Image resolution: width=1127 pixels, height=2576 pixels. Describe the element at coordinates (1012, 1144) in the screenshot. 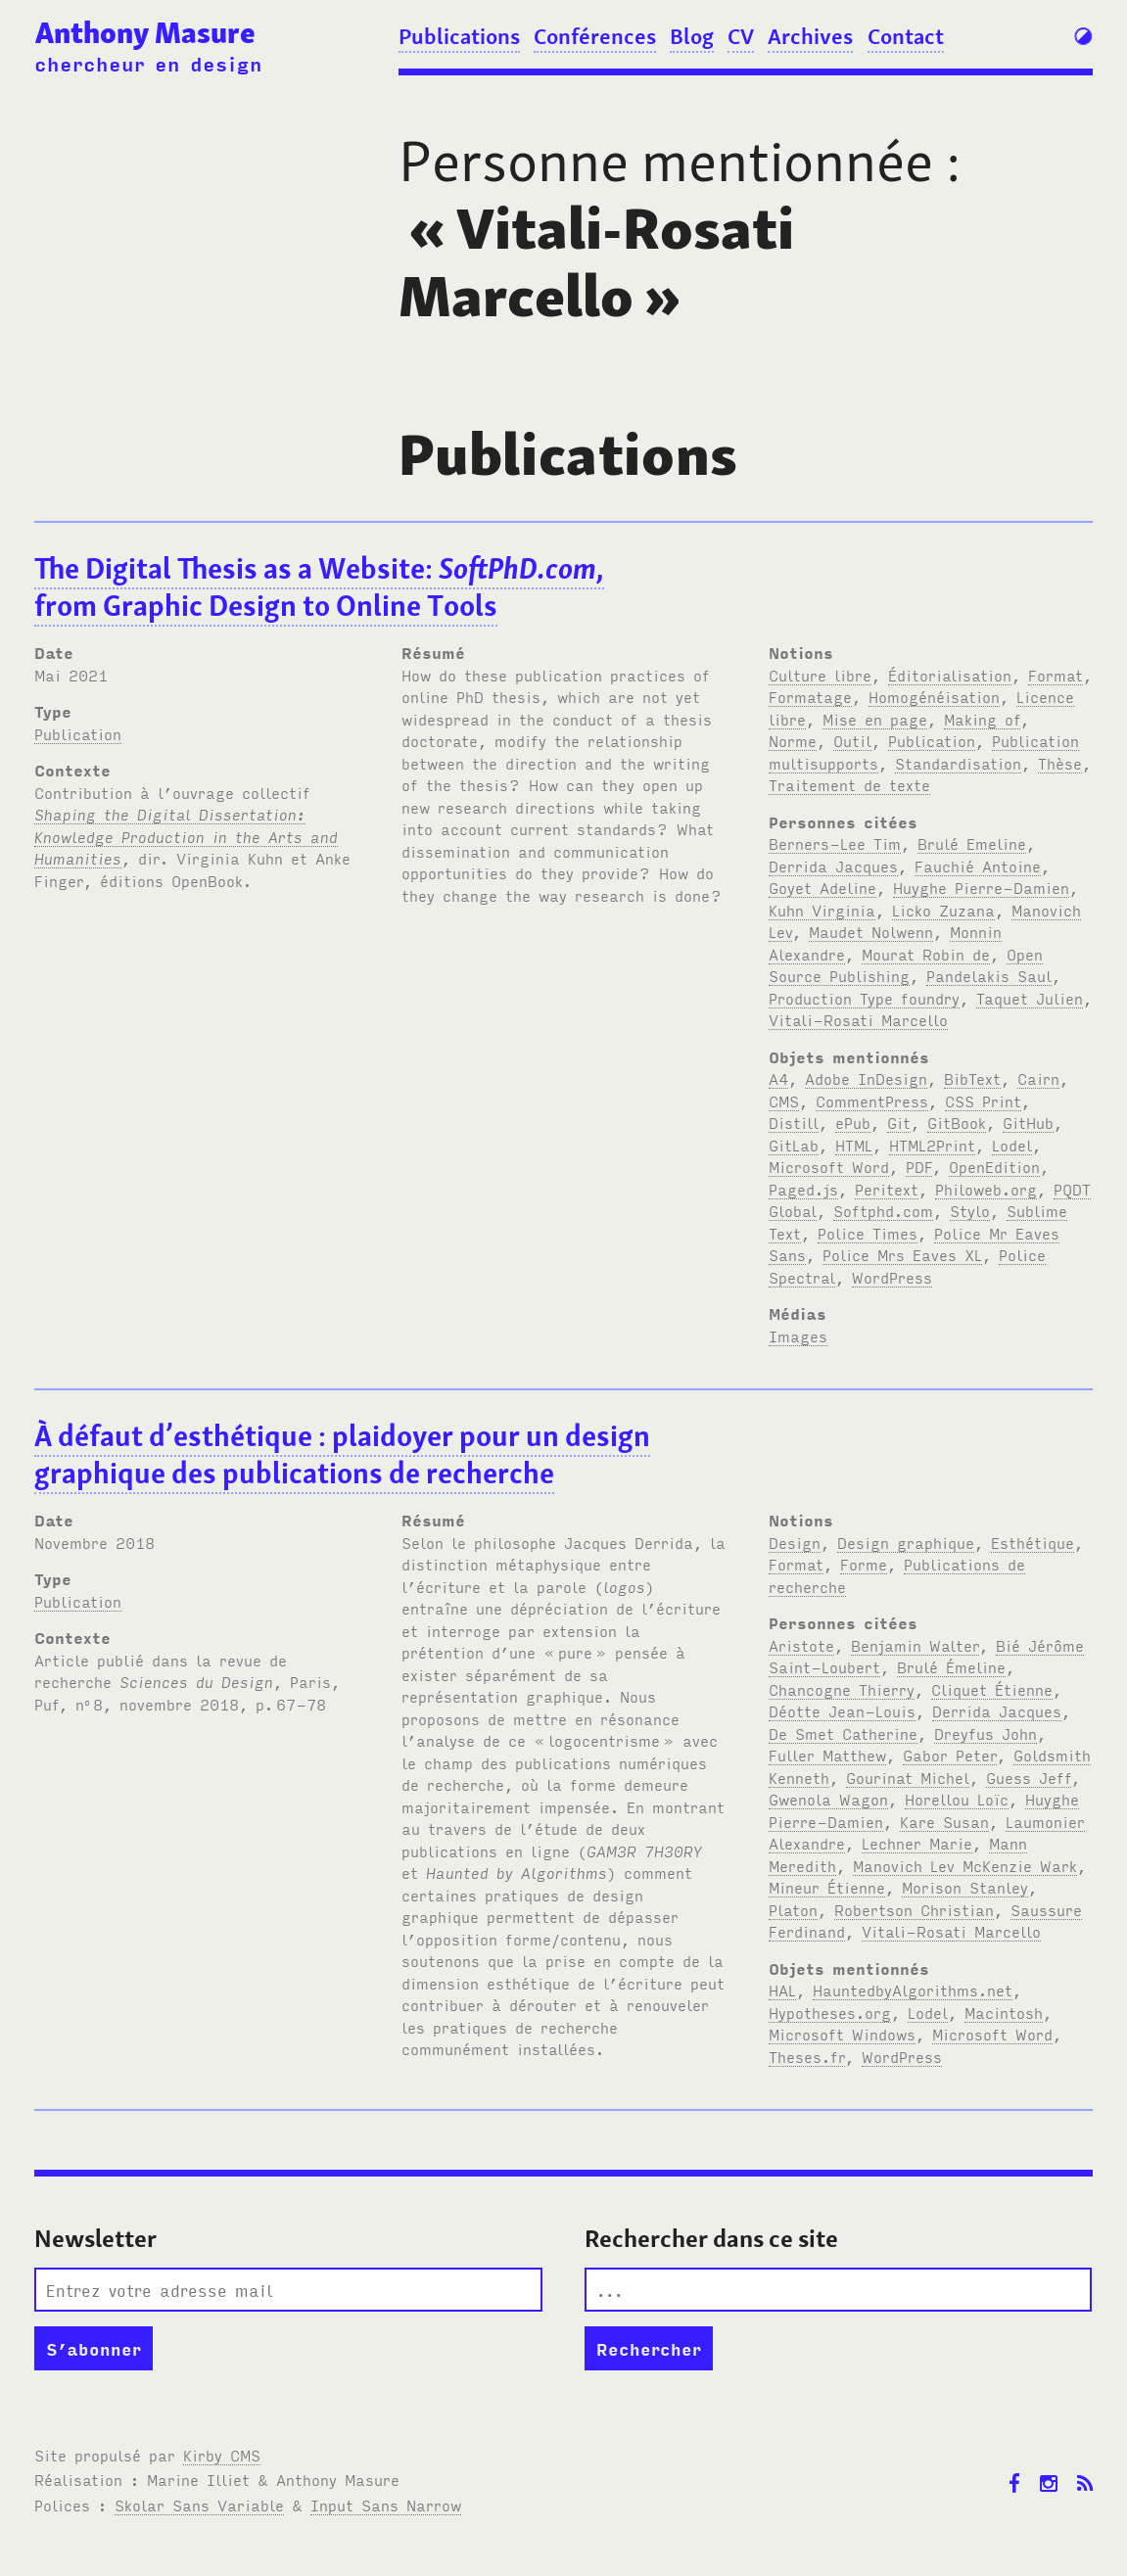

I see `Lodel` at that location.